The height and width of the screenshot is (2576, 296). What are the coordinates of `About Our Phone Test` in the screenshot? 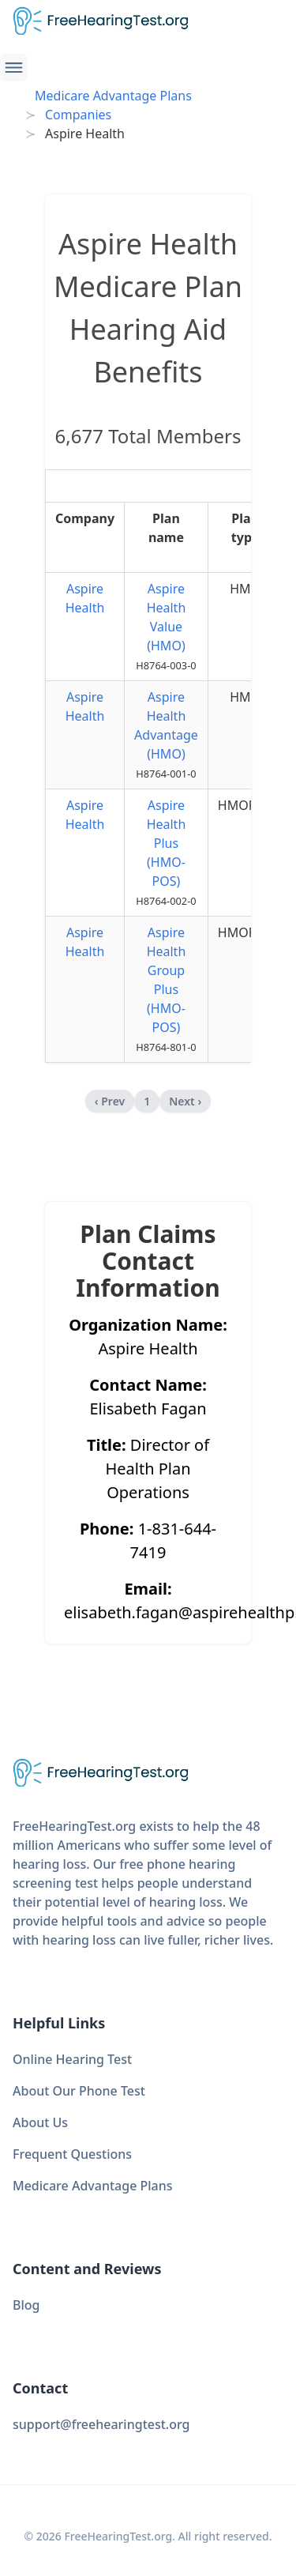 It's located at (79, 2091).